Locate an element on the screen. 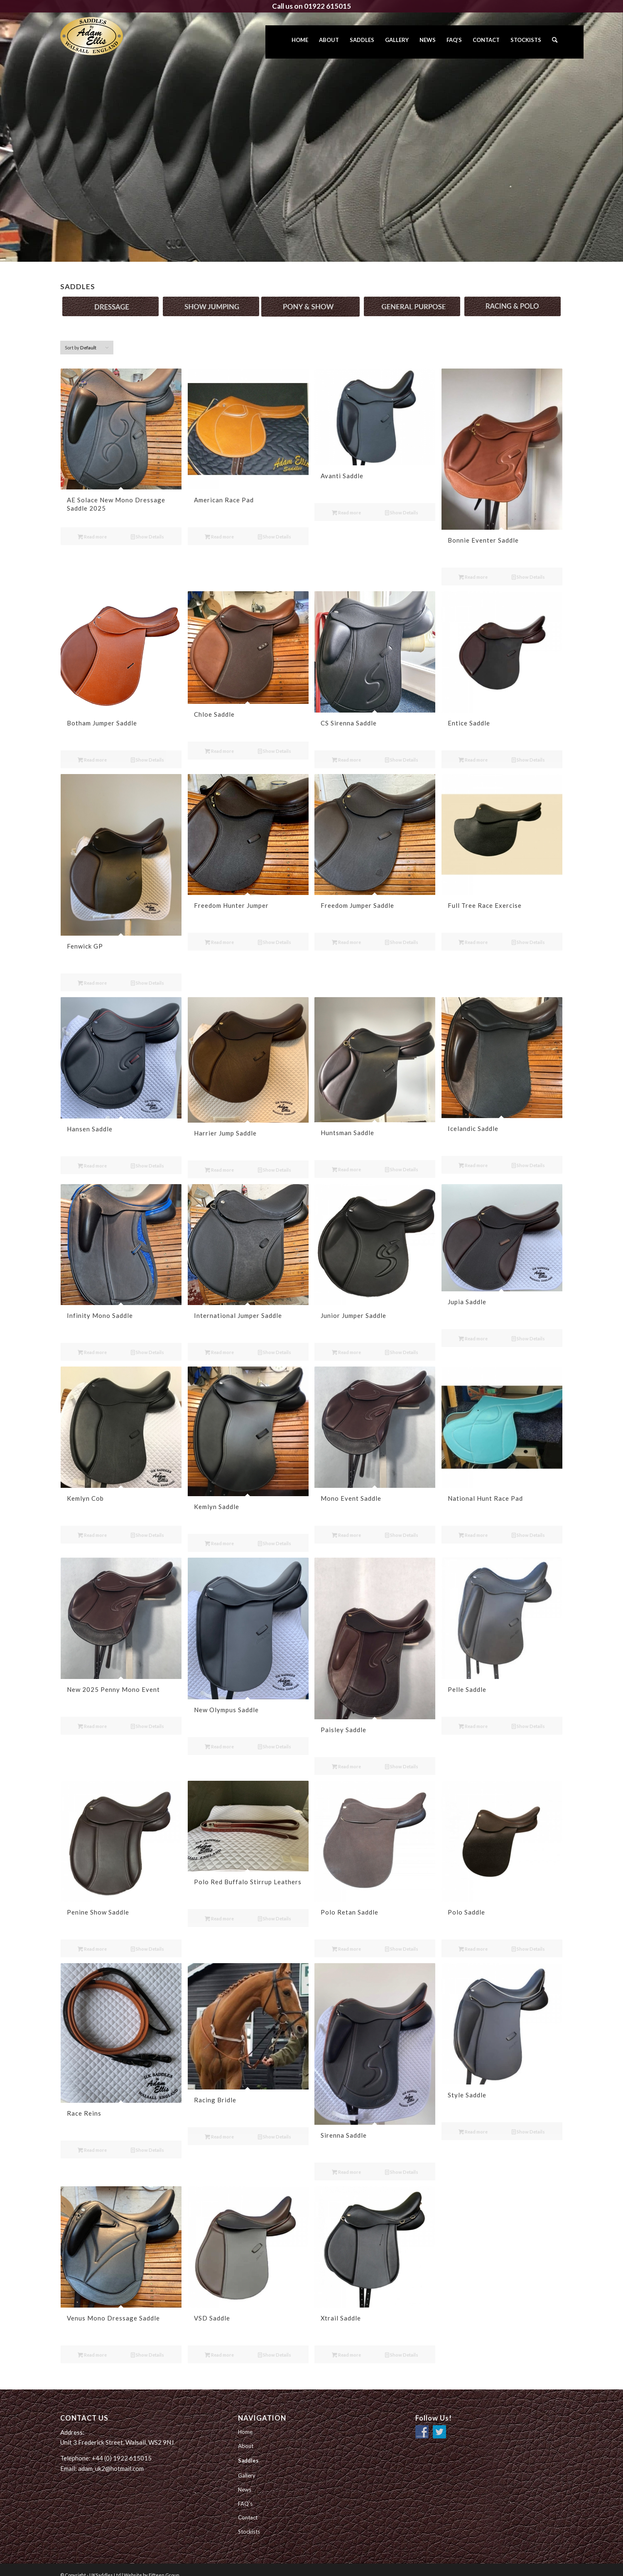 This screenshot has width=623, height=2576. Read more [Read more about “Huntsman Saddle”] is located at coordinates (346, 1158).